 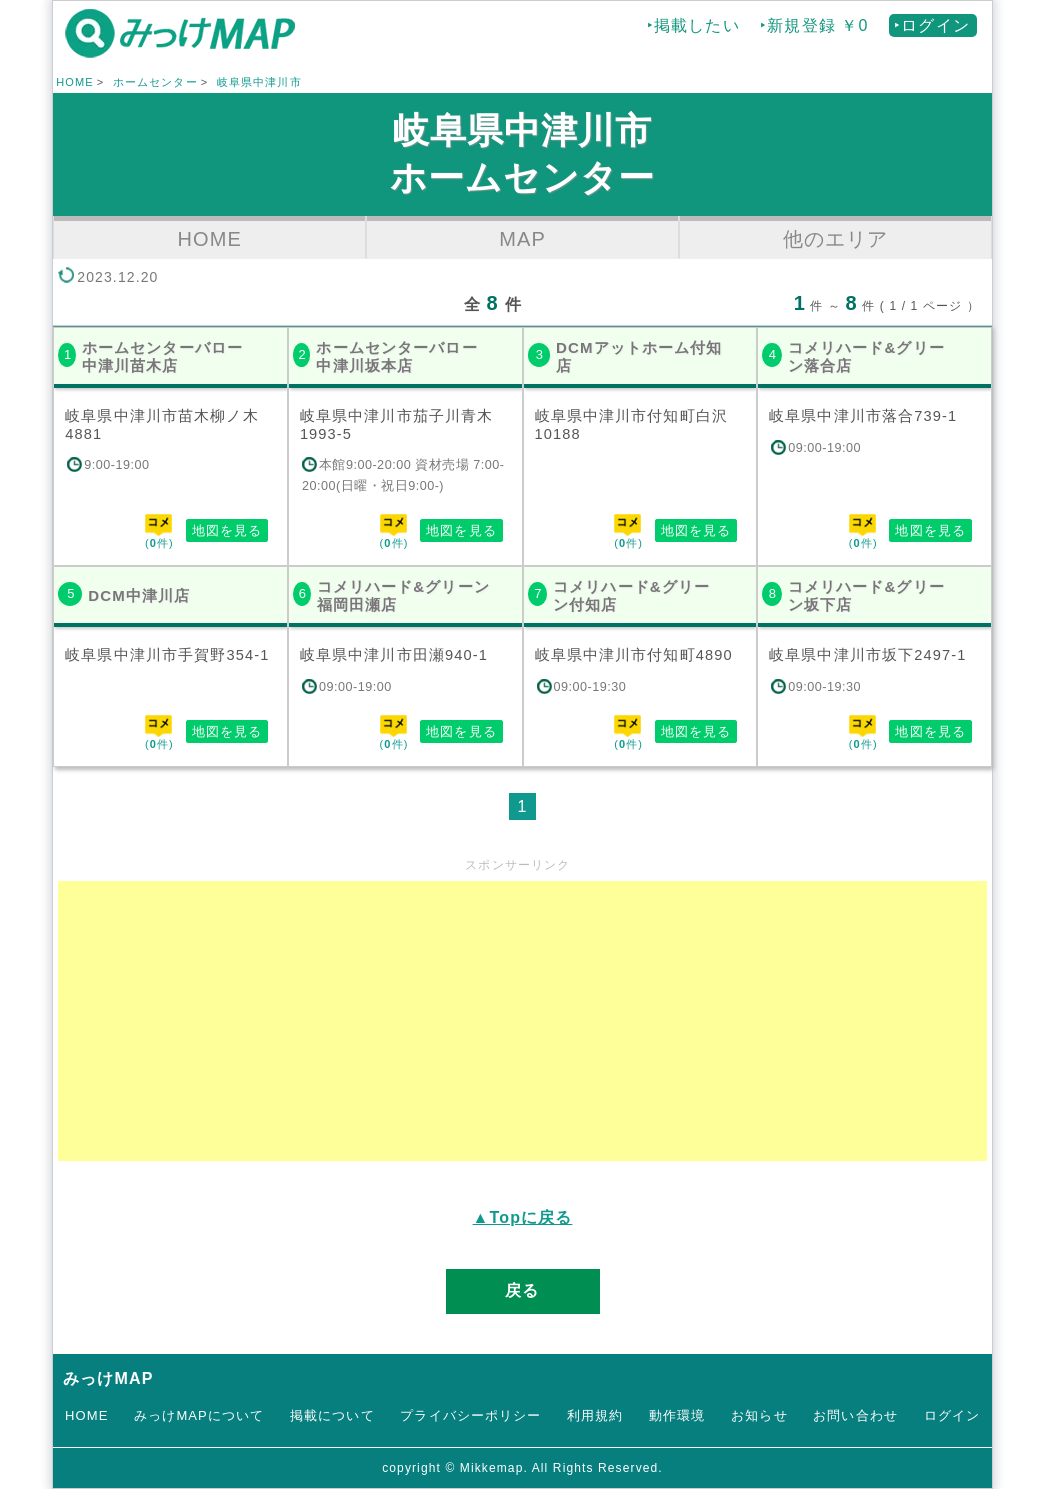 I want to click on みっけMAPについて, so click(x=199, y=1415).